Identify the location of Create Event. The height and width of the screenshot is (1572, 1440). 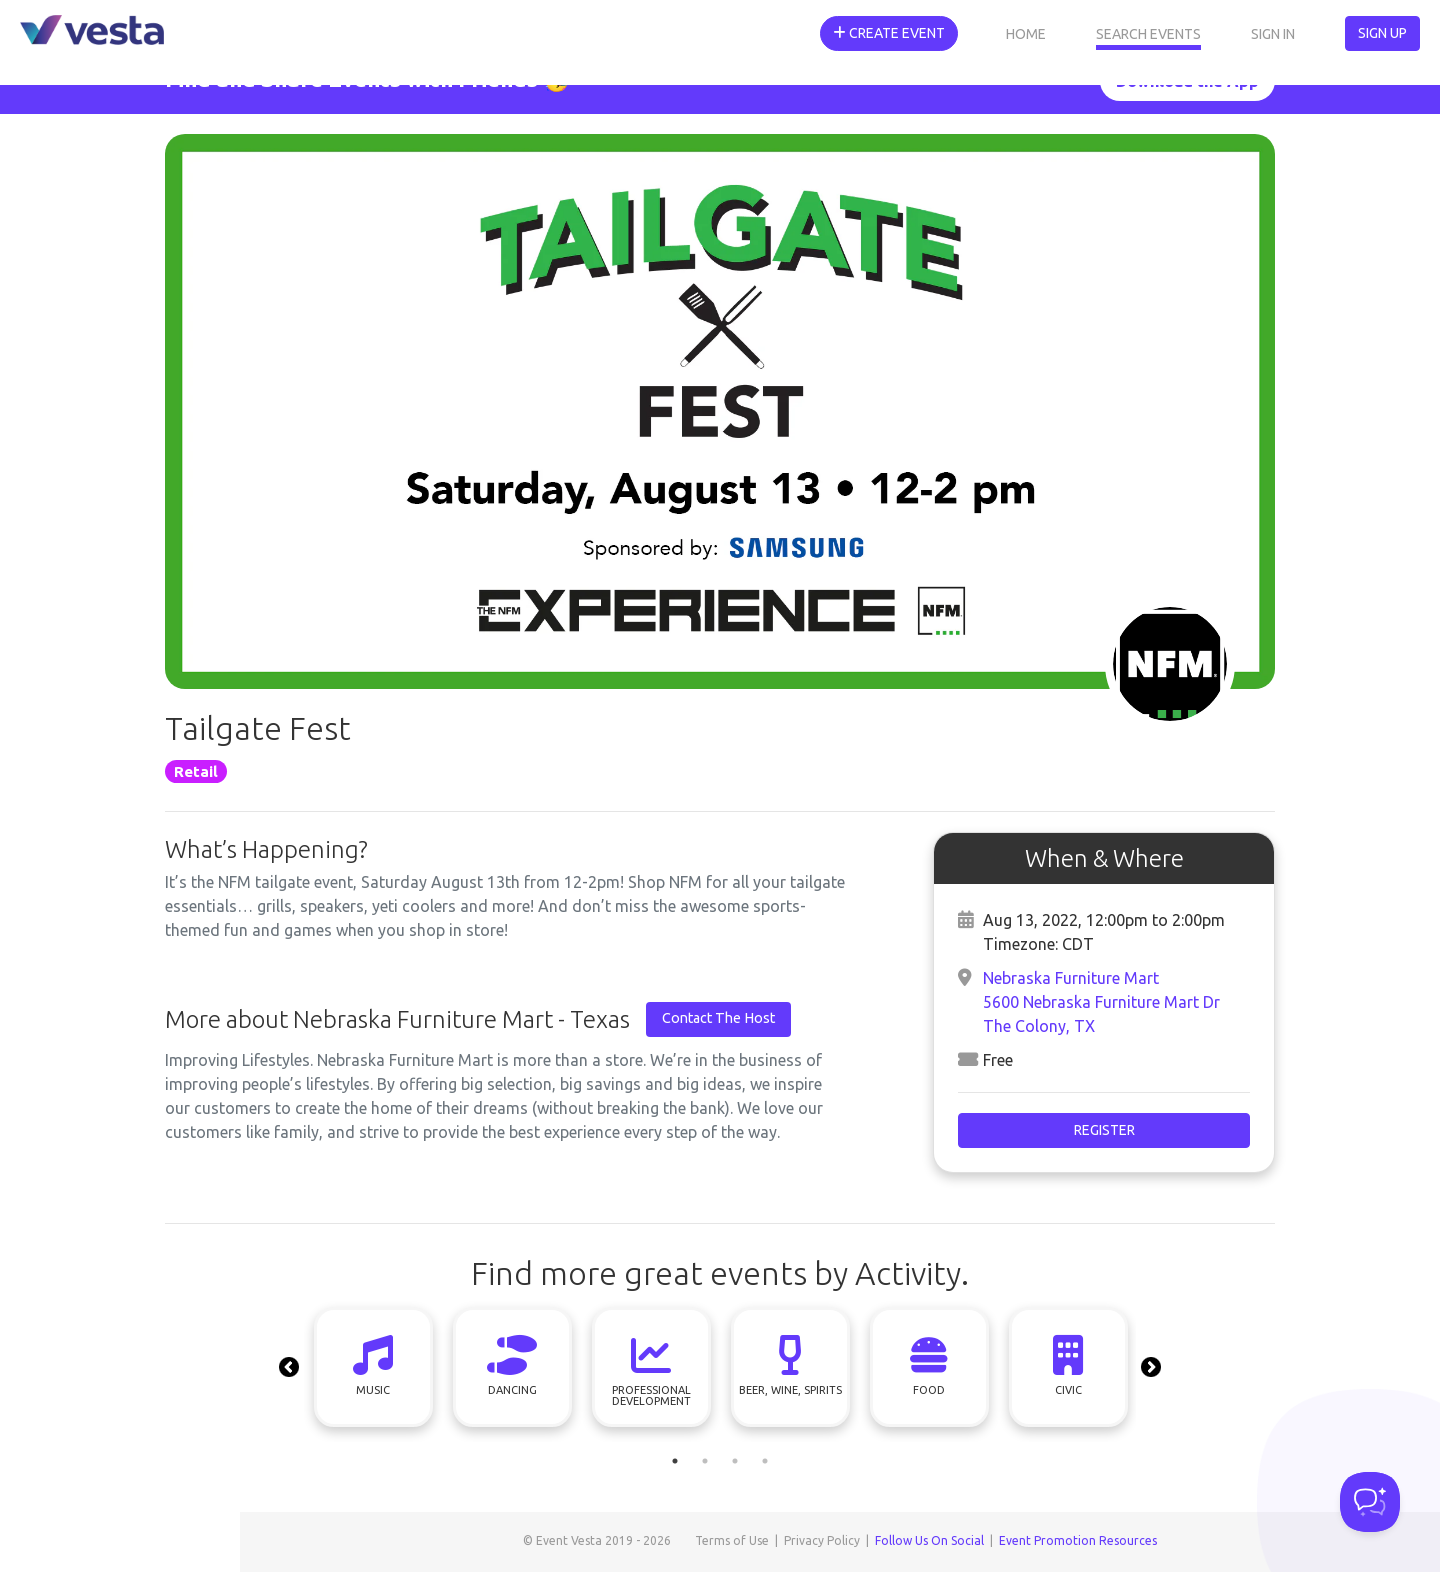
(889, 33).